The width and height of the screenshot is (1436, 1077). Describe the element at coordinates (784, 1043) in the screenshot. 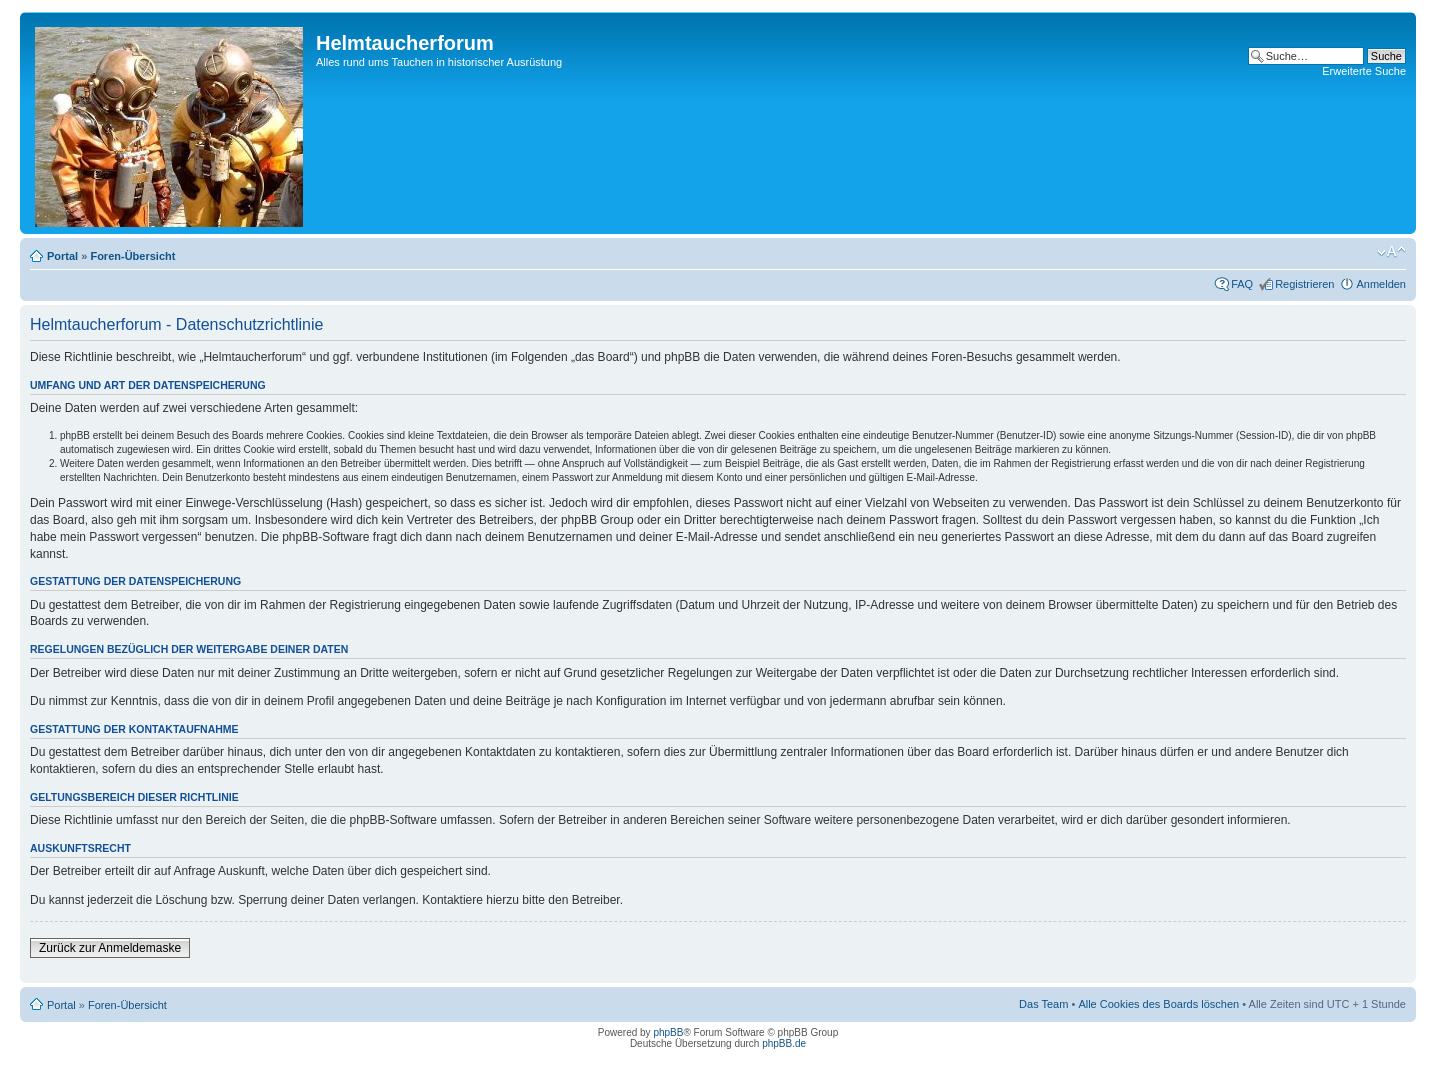

I see `phpBB.de` at that location.